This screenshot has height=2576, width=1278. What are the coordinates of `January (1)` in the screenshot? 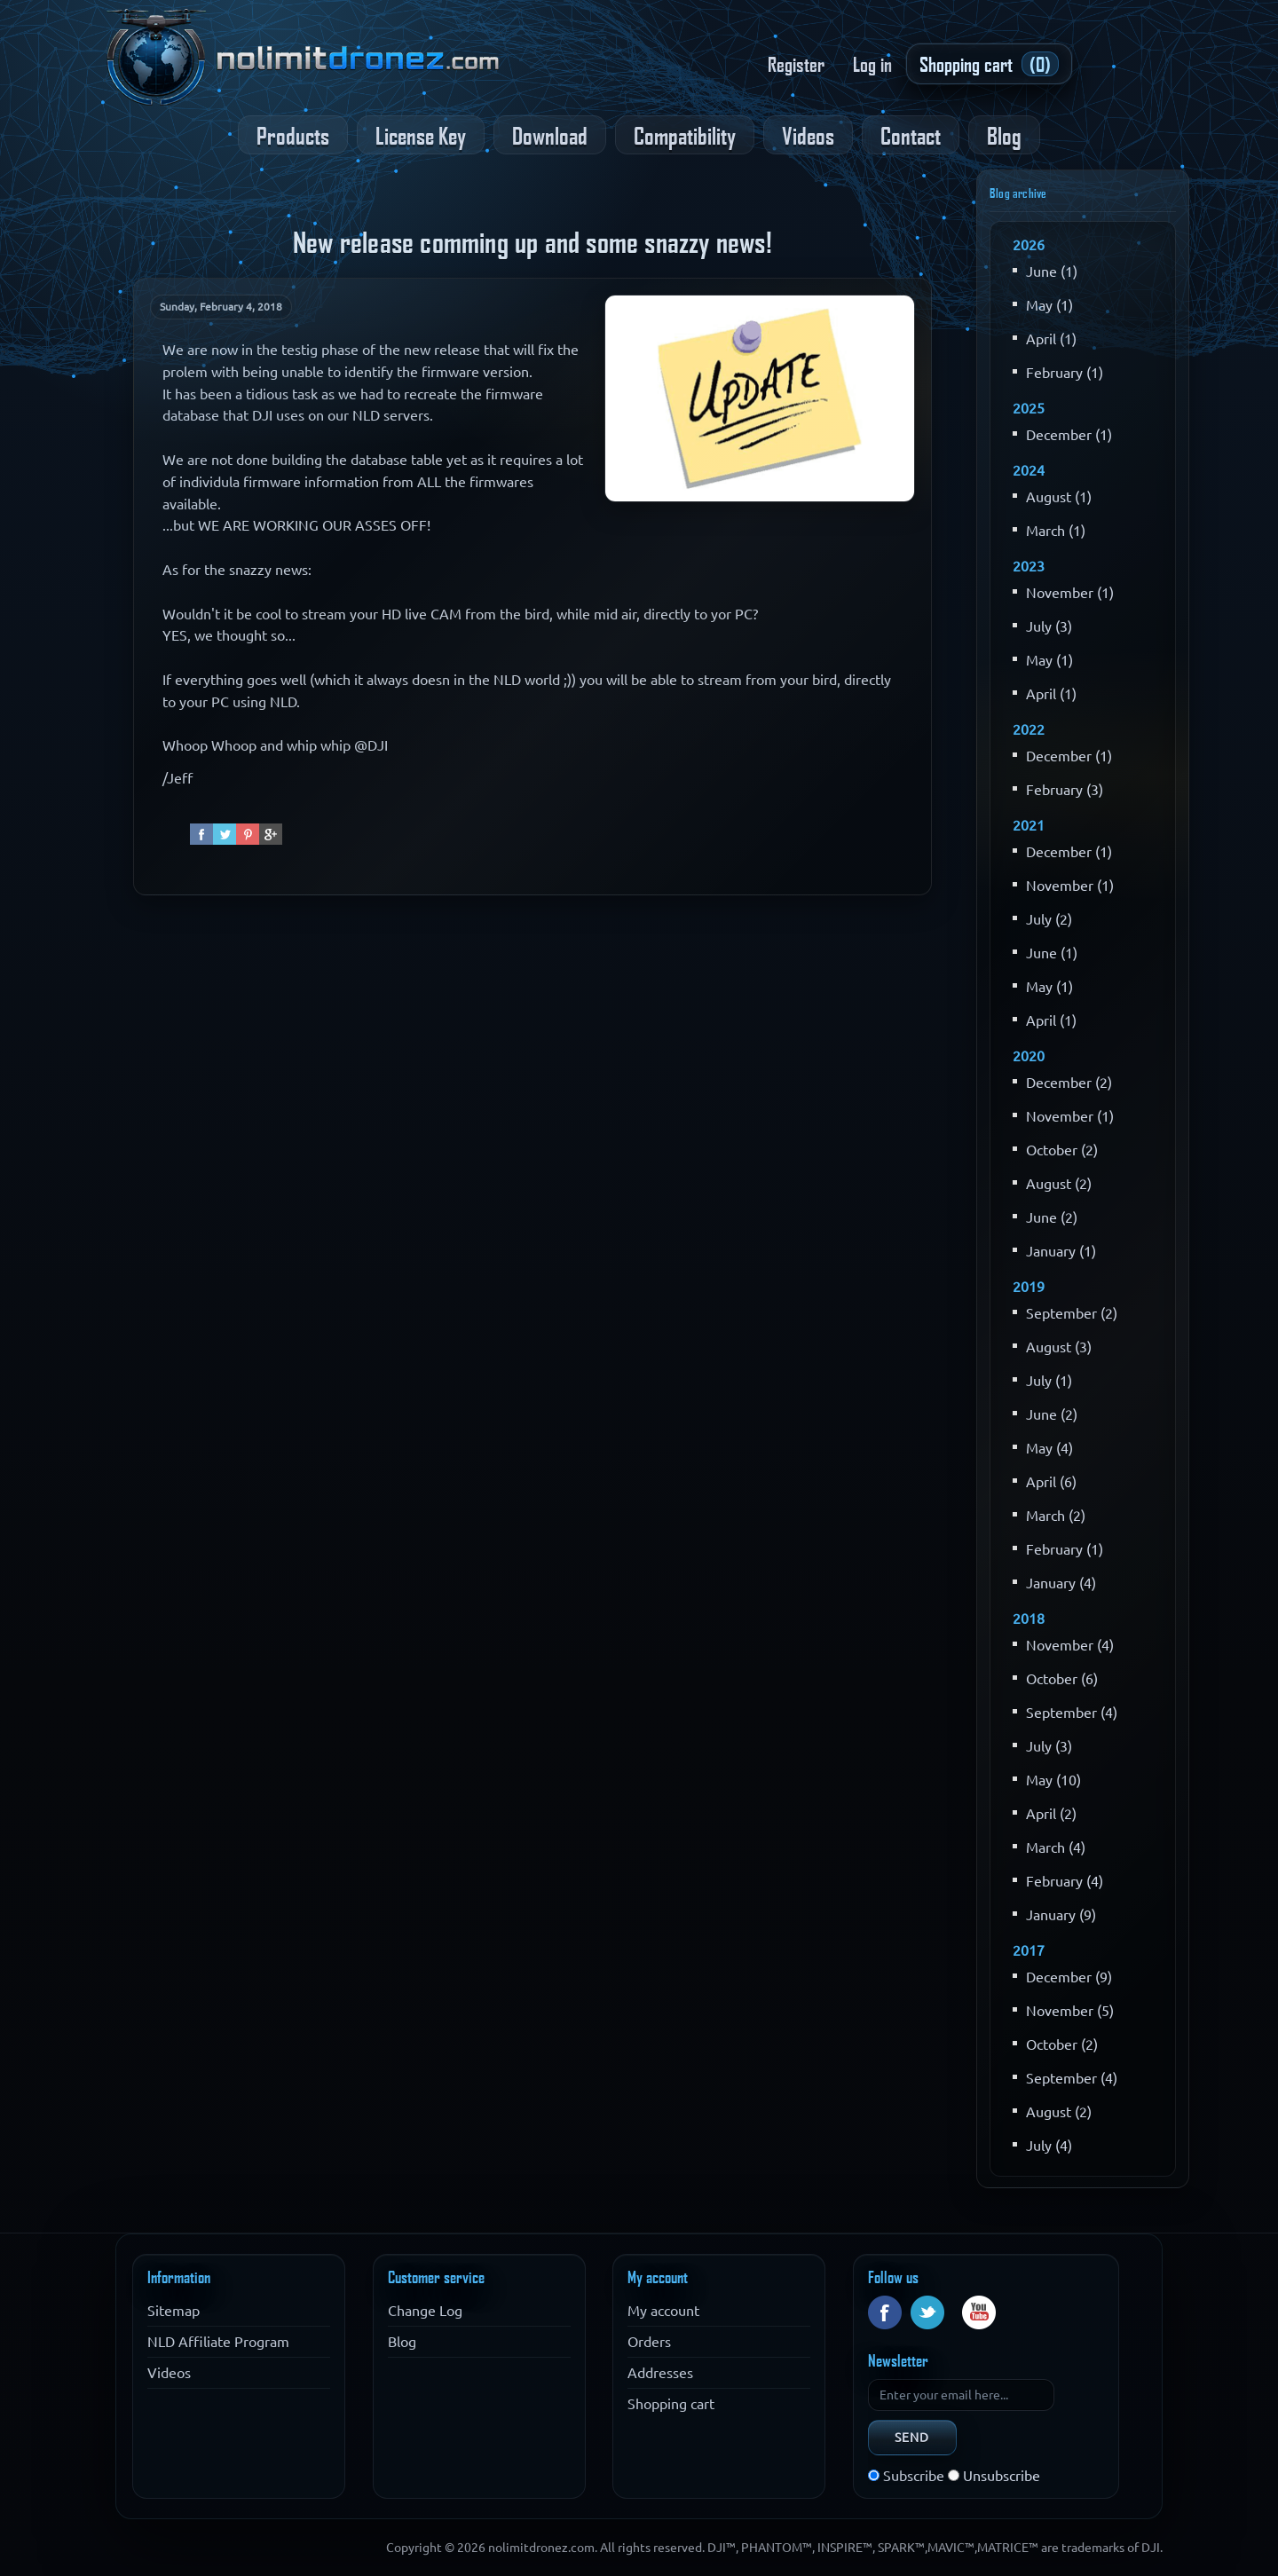 It's located at (1061, 1251).